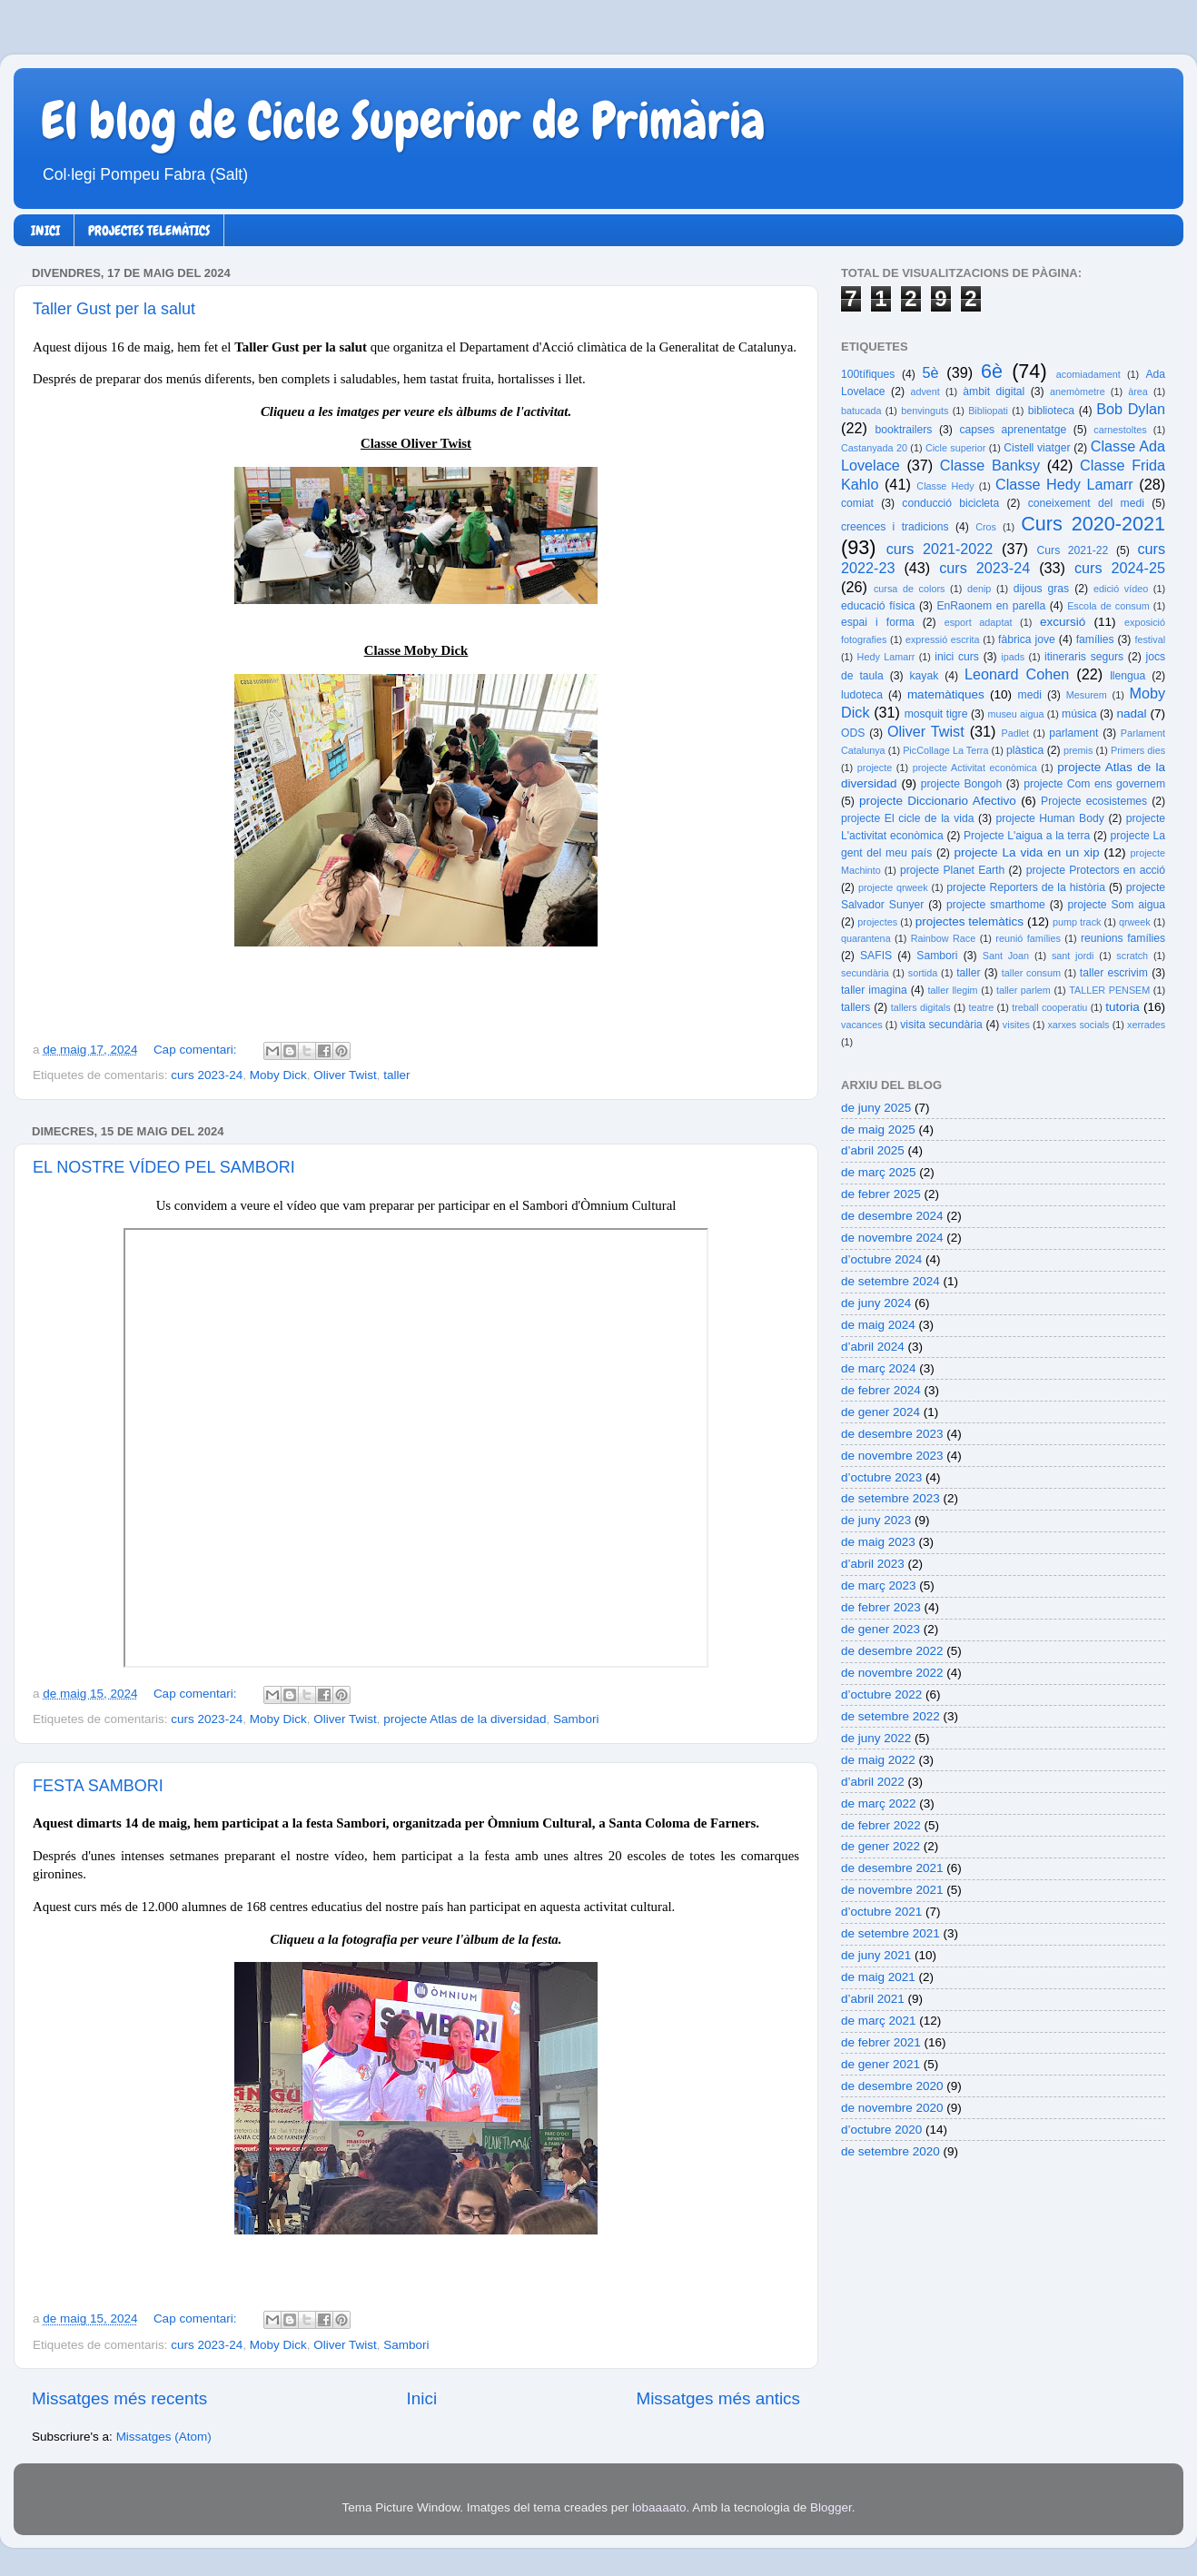 The height and width of the screenshot is (2576, 1197). Describe the element at coordinates (659, 2507) in the screenshot. I see `lobaaaato` at that location.